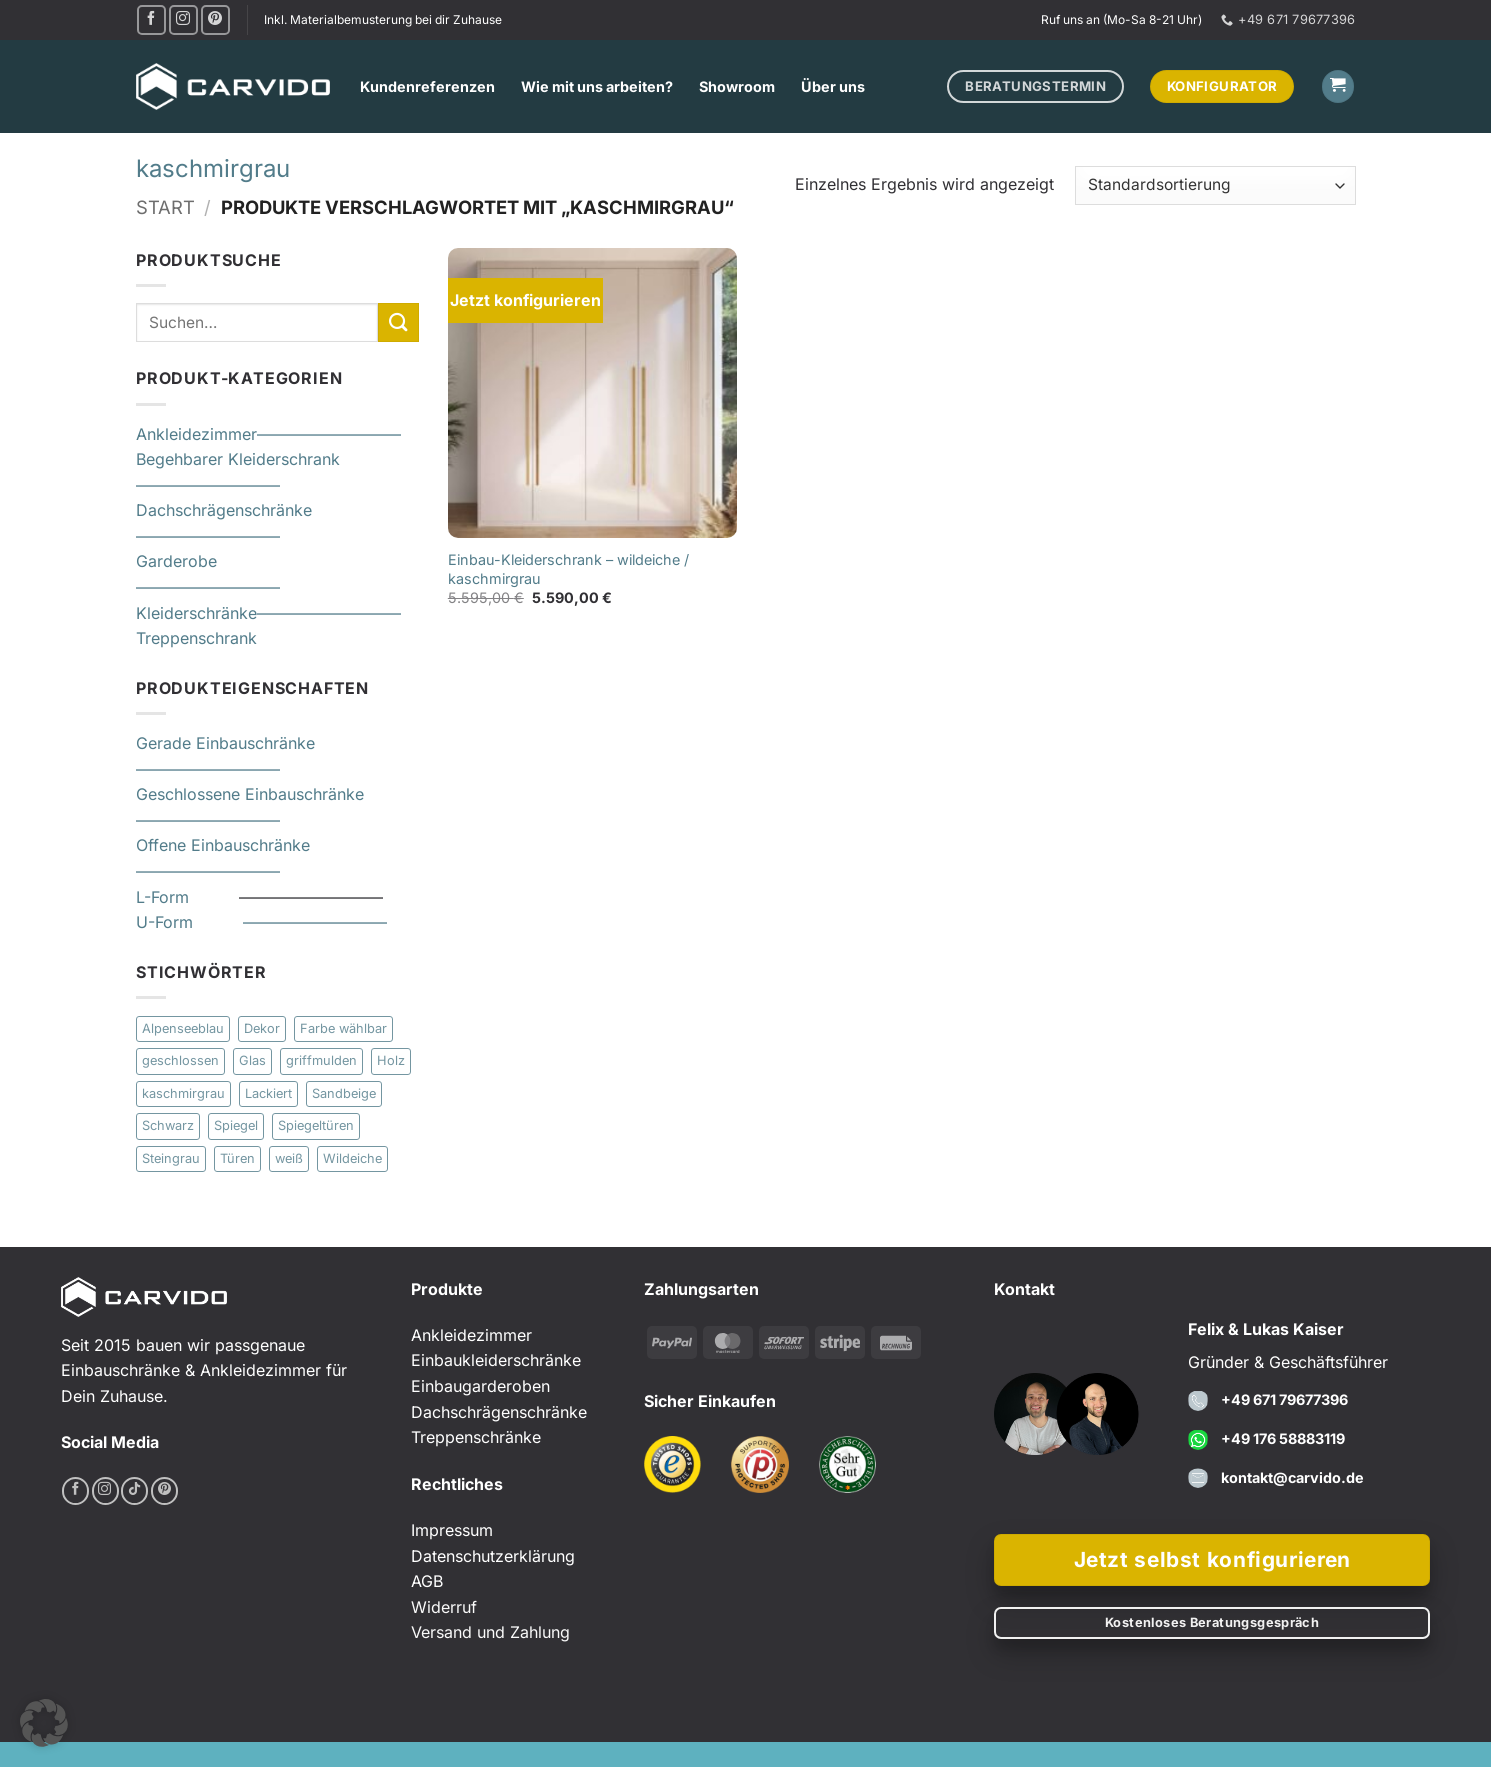 Image resolution: width=1491 pixels, height=1767 pixels. Describe the element at coordinates (189, 922) in the screenshot. I see `U-Form` at that location.